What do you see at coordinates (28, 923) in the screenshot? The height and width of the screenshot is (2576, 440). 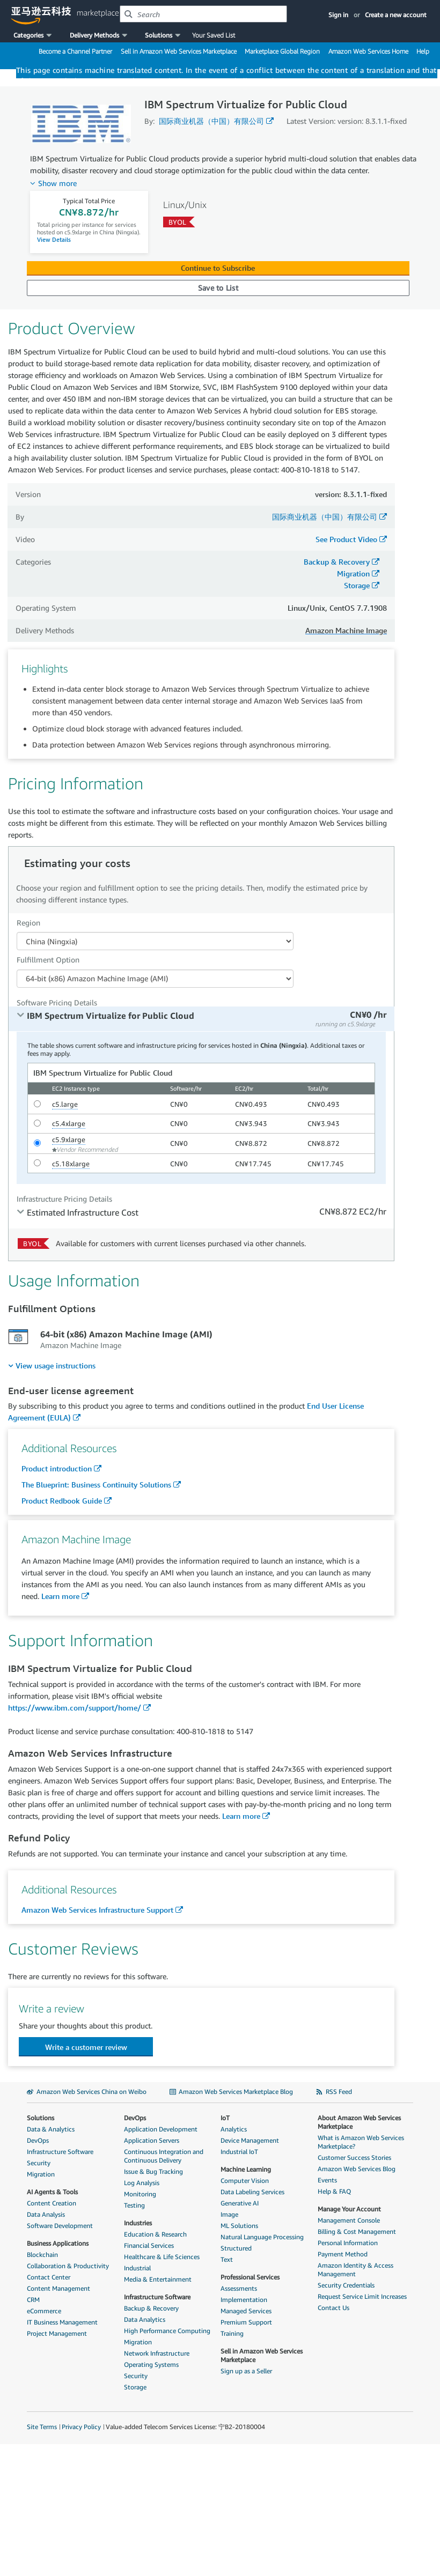 I see `Region` at bounding box center [28, 923].